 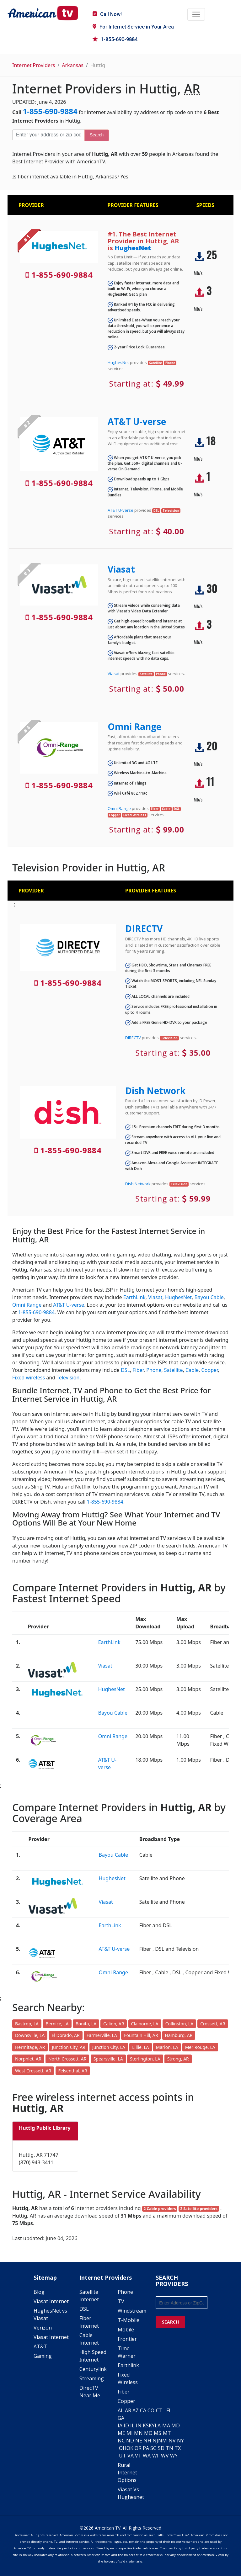 What do you see at coordinates (146, 2425) in the screenshot?
I see `KS` at bounding box center [146, 2425].